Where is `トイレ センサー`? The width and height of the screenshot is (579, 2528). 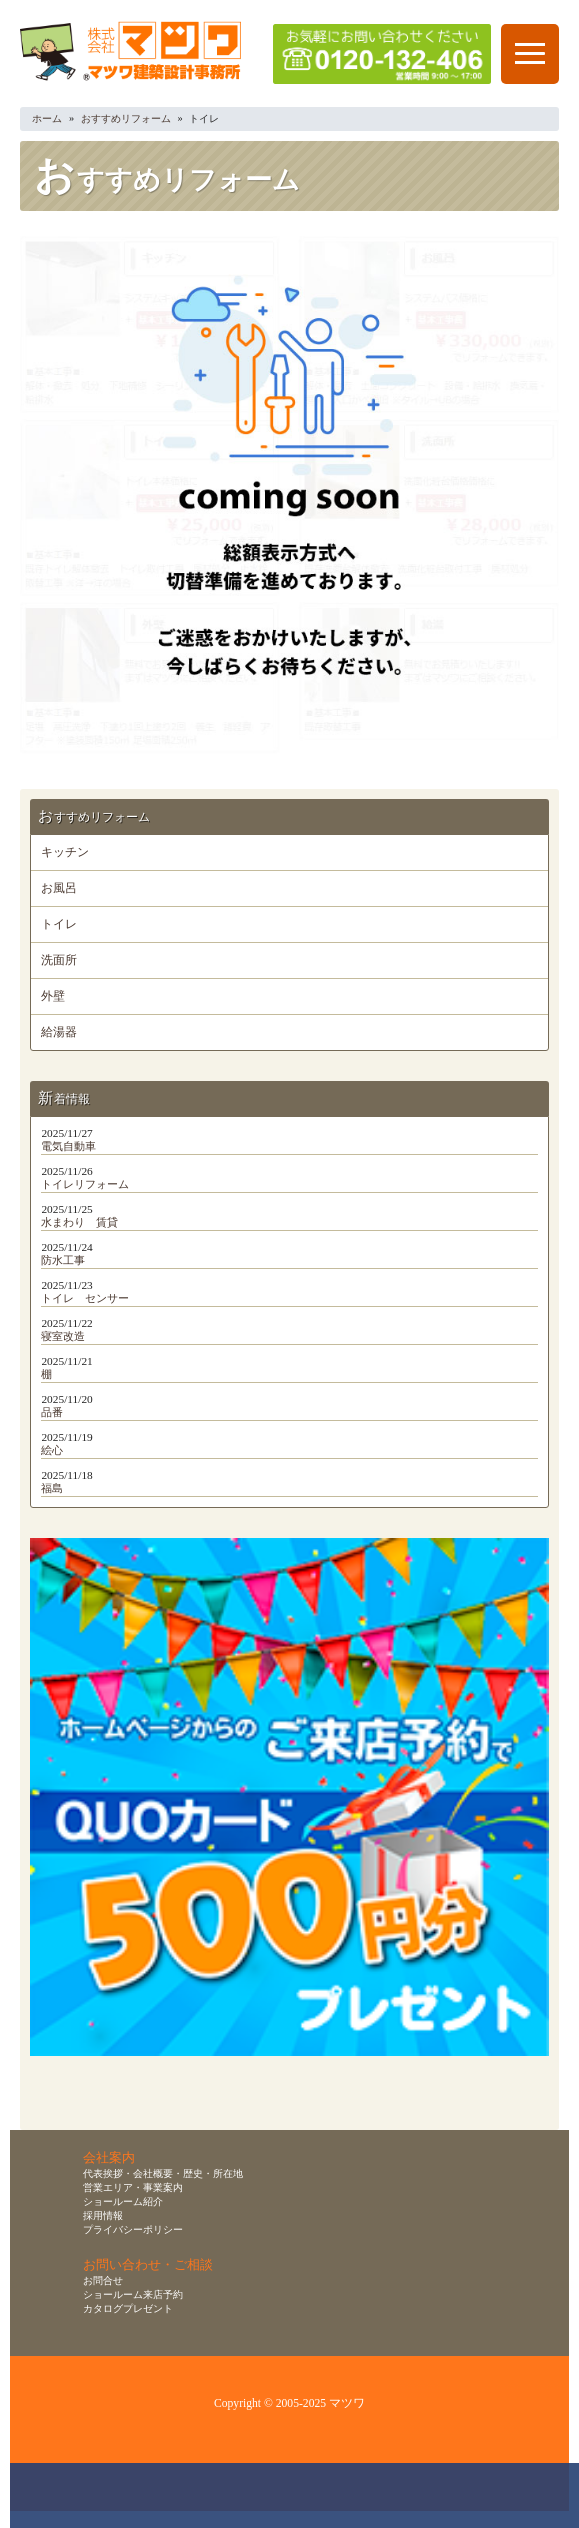 トイレ センサー is located at coordinates (85, 1298).